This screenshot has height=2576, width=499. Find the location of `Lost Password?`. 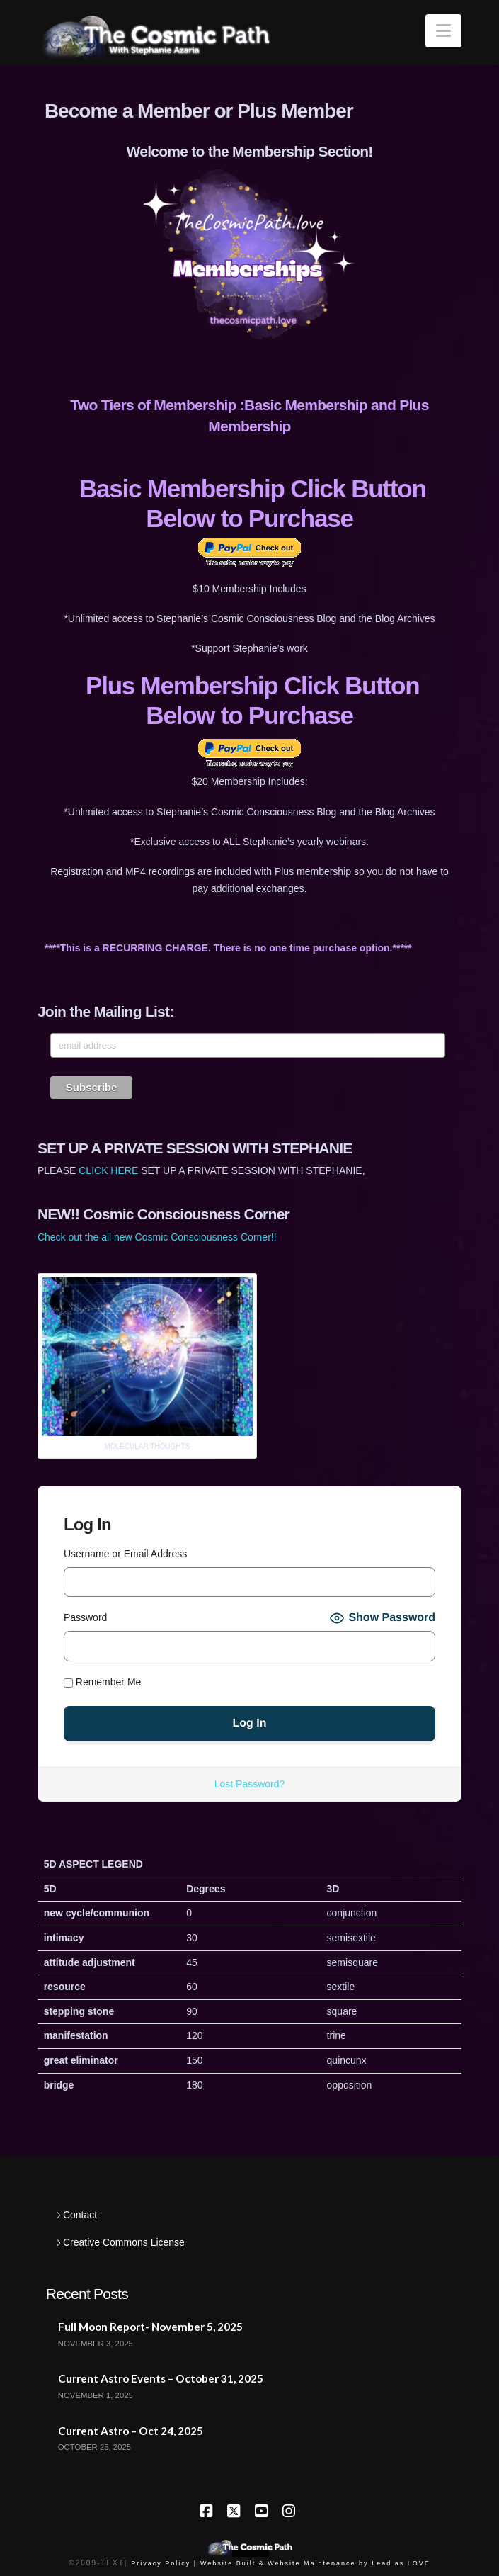

Lost Password? is located at coordinates (249, 1784).